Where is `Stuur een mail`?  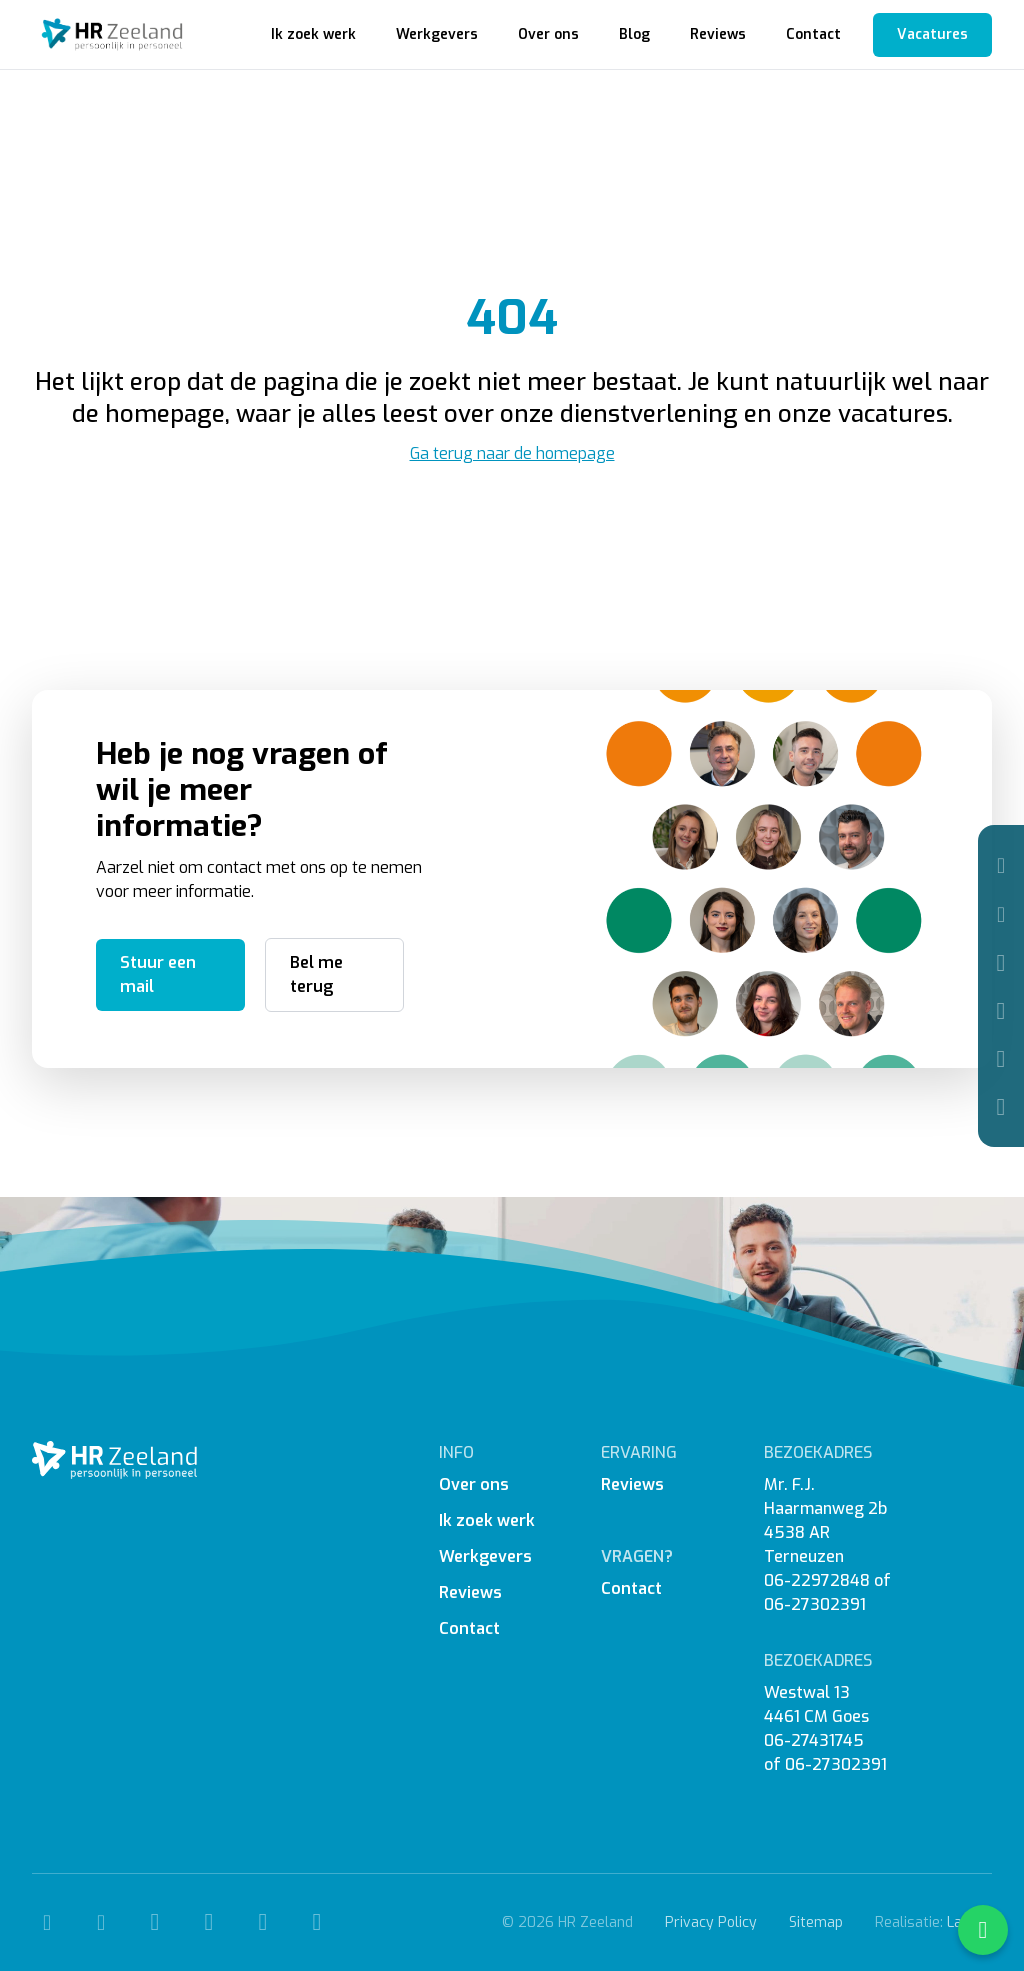 Stuur een mail is located at coordinates (158, 974).